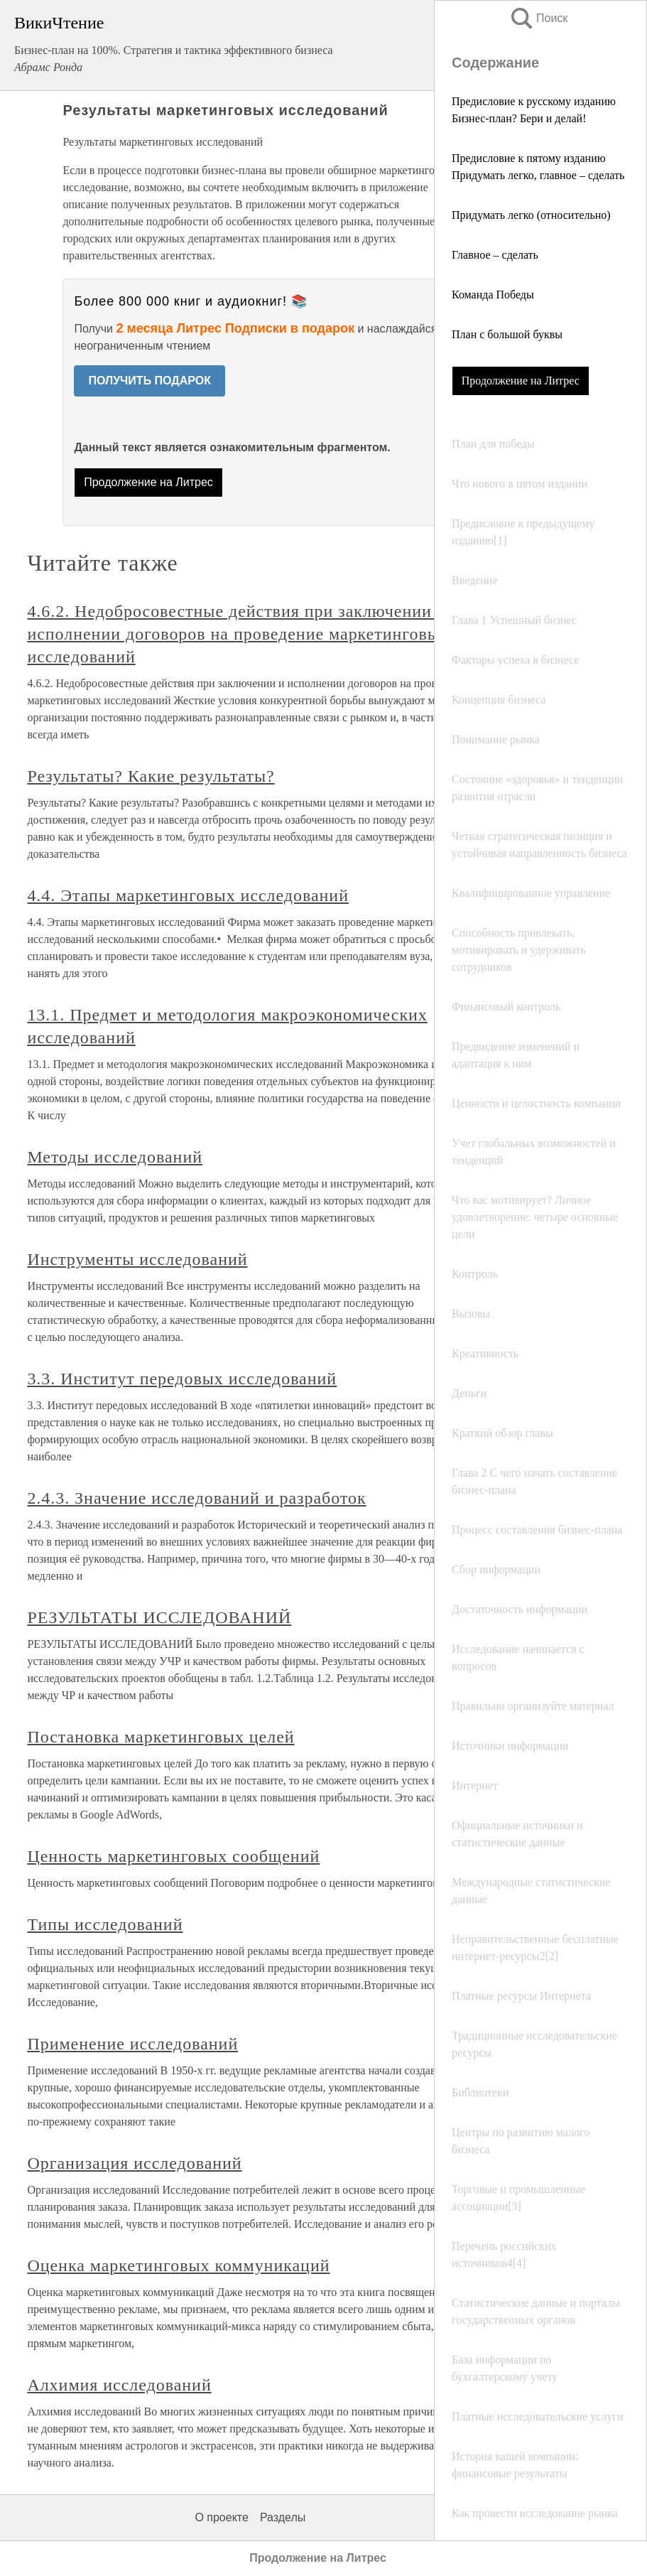 Image resolution: width=647 pixels, height=2576 pixels. What do you see at coordinates (159, 1617) in the screenshot?
I see `РЕЗУЛЬТАТЫ ИССЛЕДОВАНИЙ` at bounding box center [159, 1617].